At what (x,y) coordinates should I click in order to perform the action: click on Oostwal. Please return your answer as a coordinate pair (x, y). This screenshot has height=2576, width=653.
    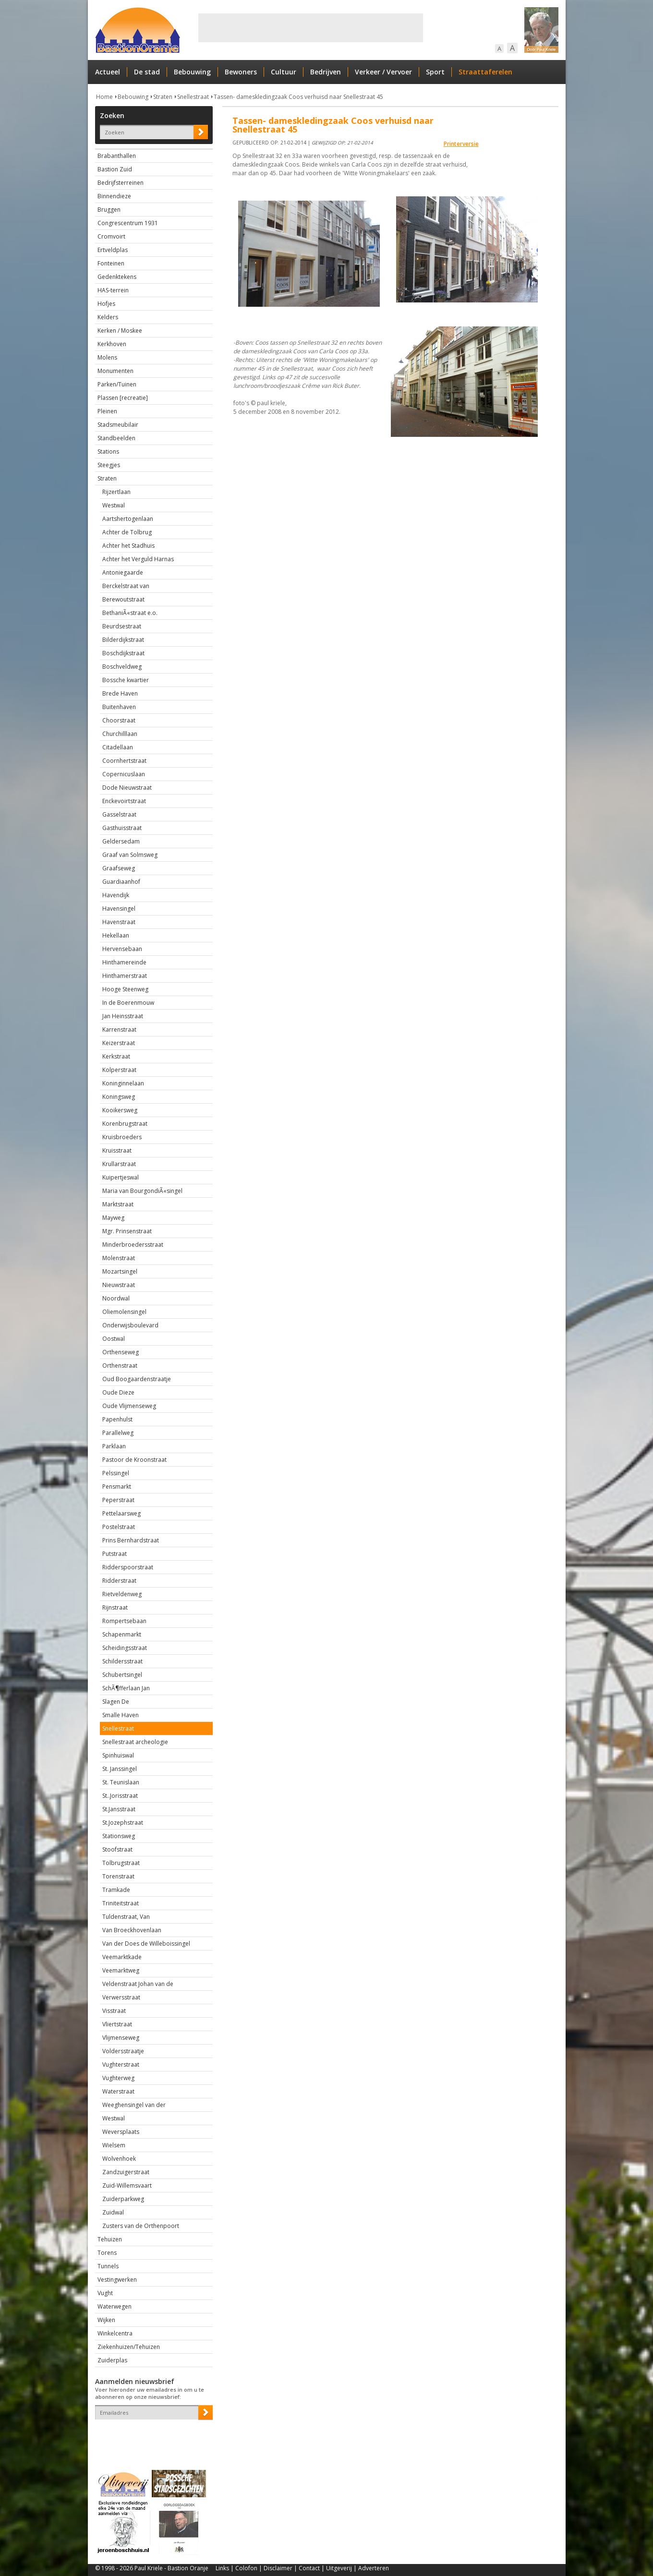
    Looking at the image, I should click on (113, 1339).